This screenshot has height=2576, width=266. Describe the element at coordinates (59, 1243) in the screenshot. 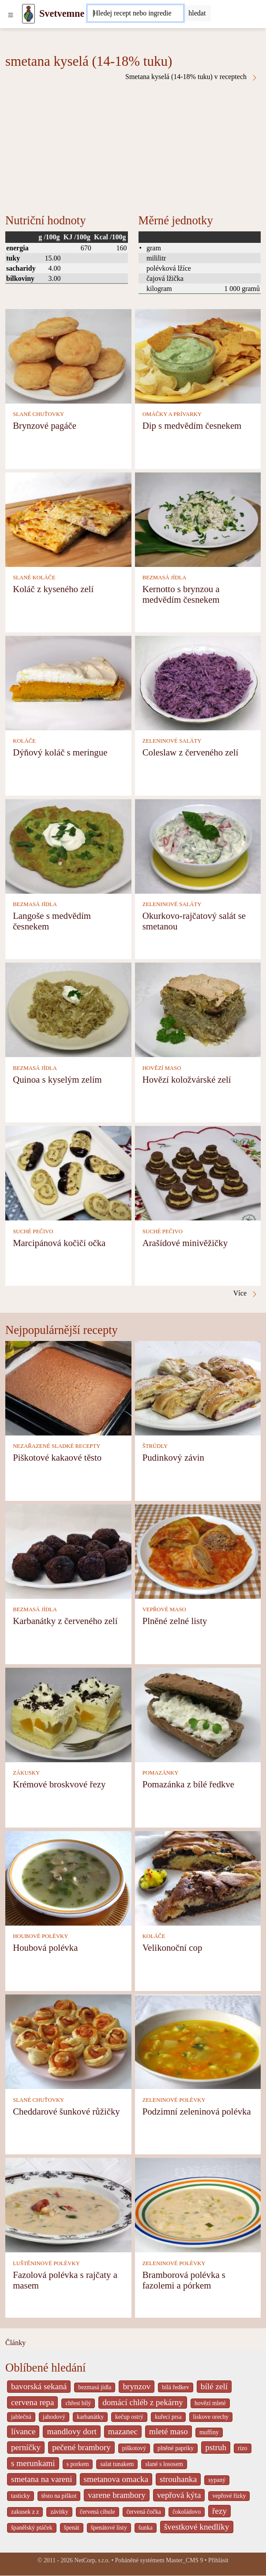

I see `Marcipánová kočičí očka` at that location.